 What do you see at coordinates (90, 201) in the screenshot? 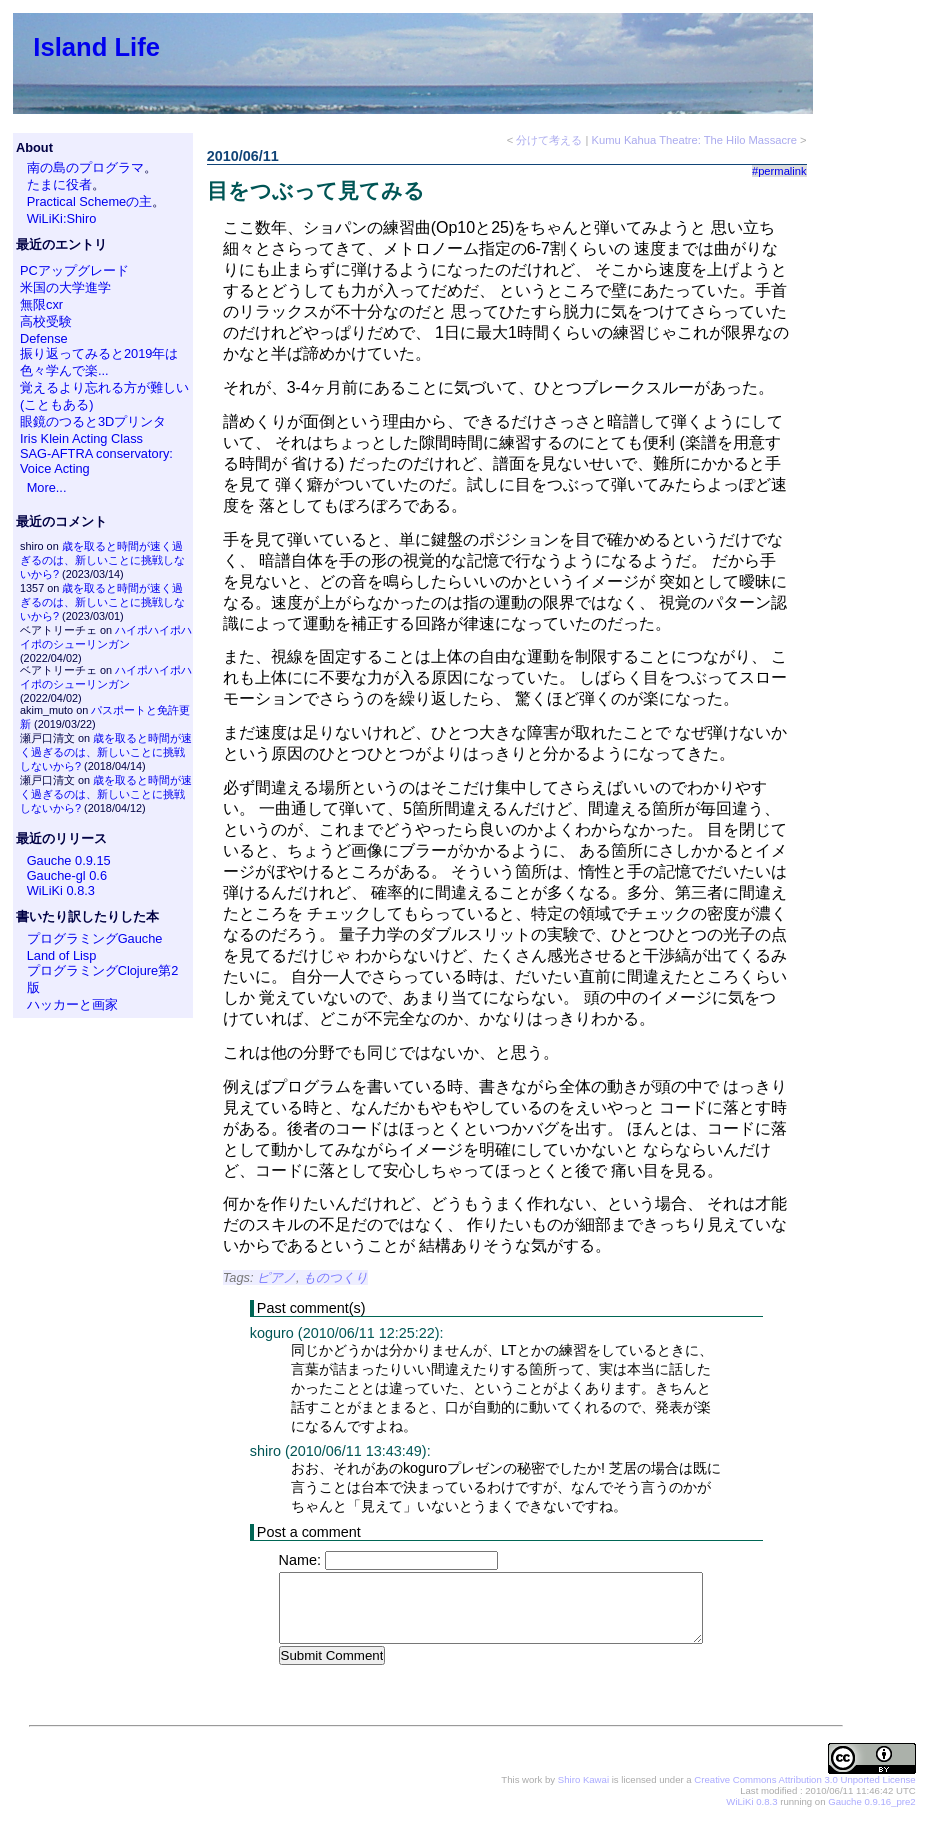
I see `Practical Schemeの主` at bounding box center [90, 201].